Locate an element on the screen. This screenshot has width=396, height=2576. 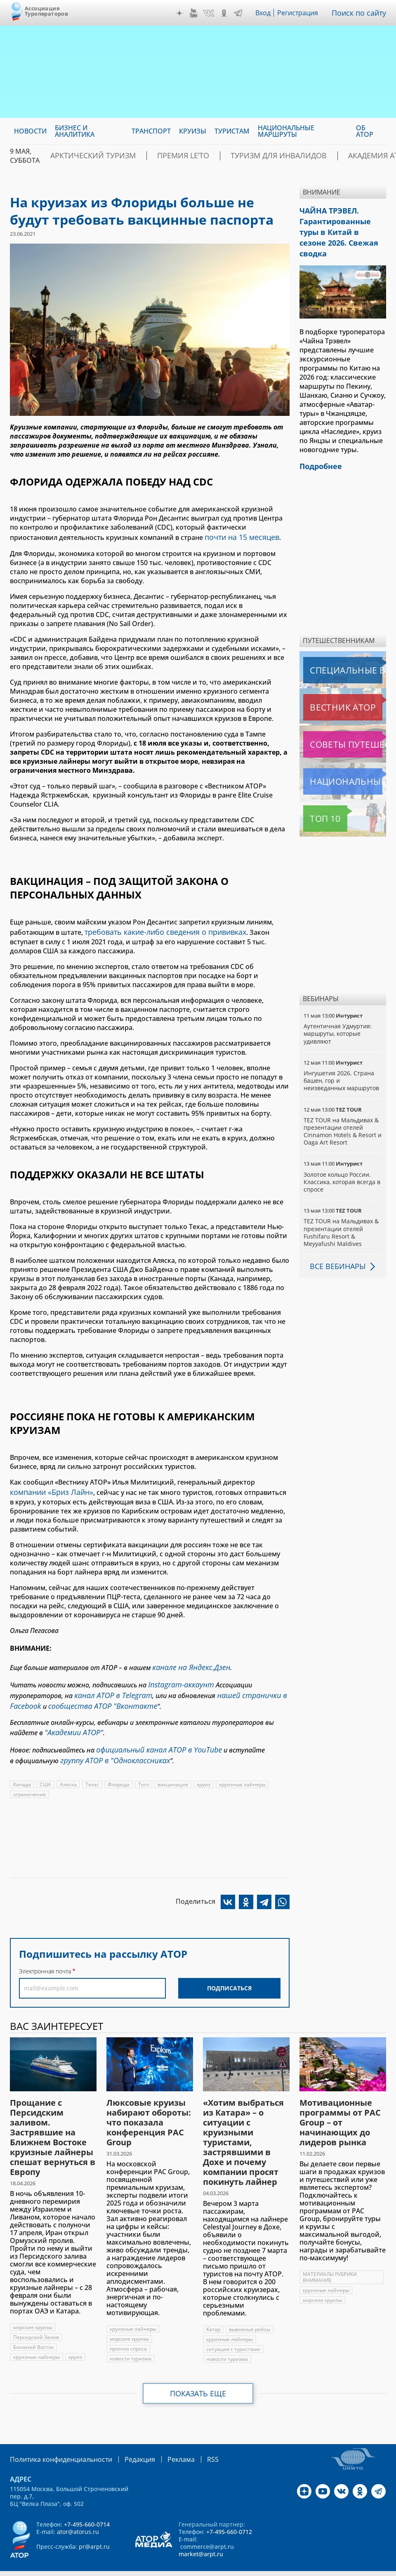
ПРЕМИЯ LE’TO is located at coordinates (159, 155).